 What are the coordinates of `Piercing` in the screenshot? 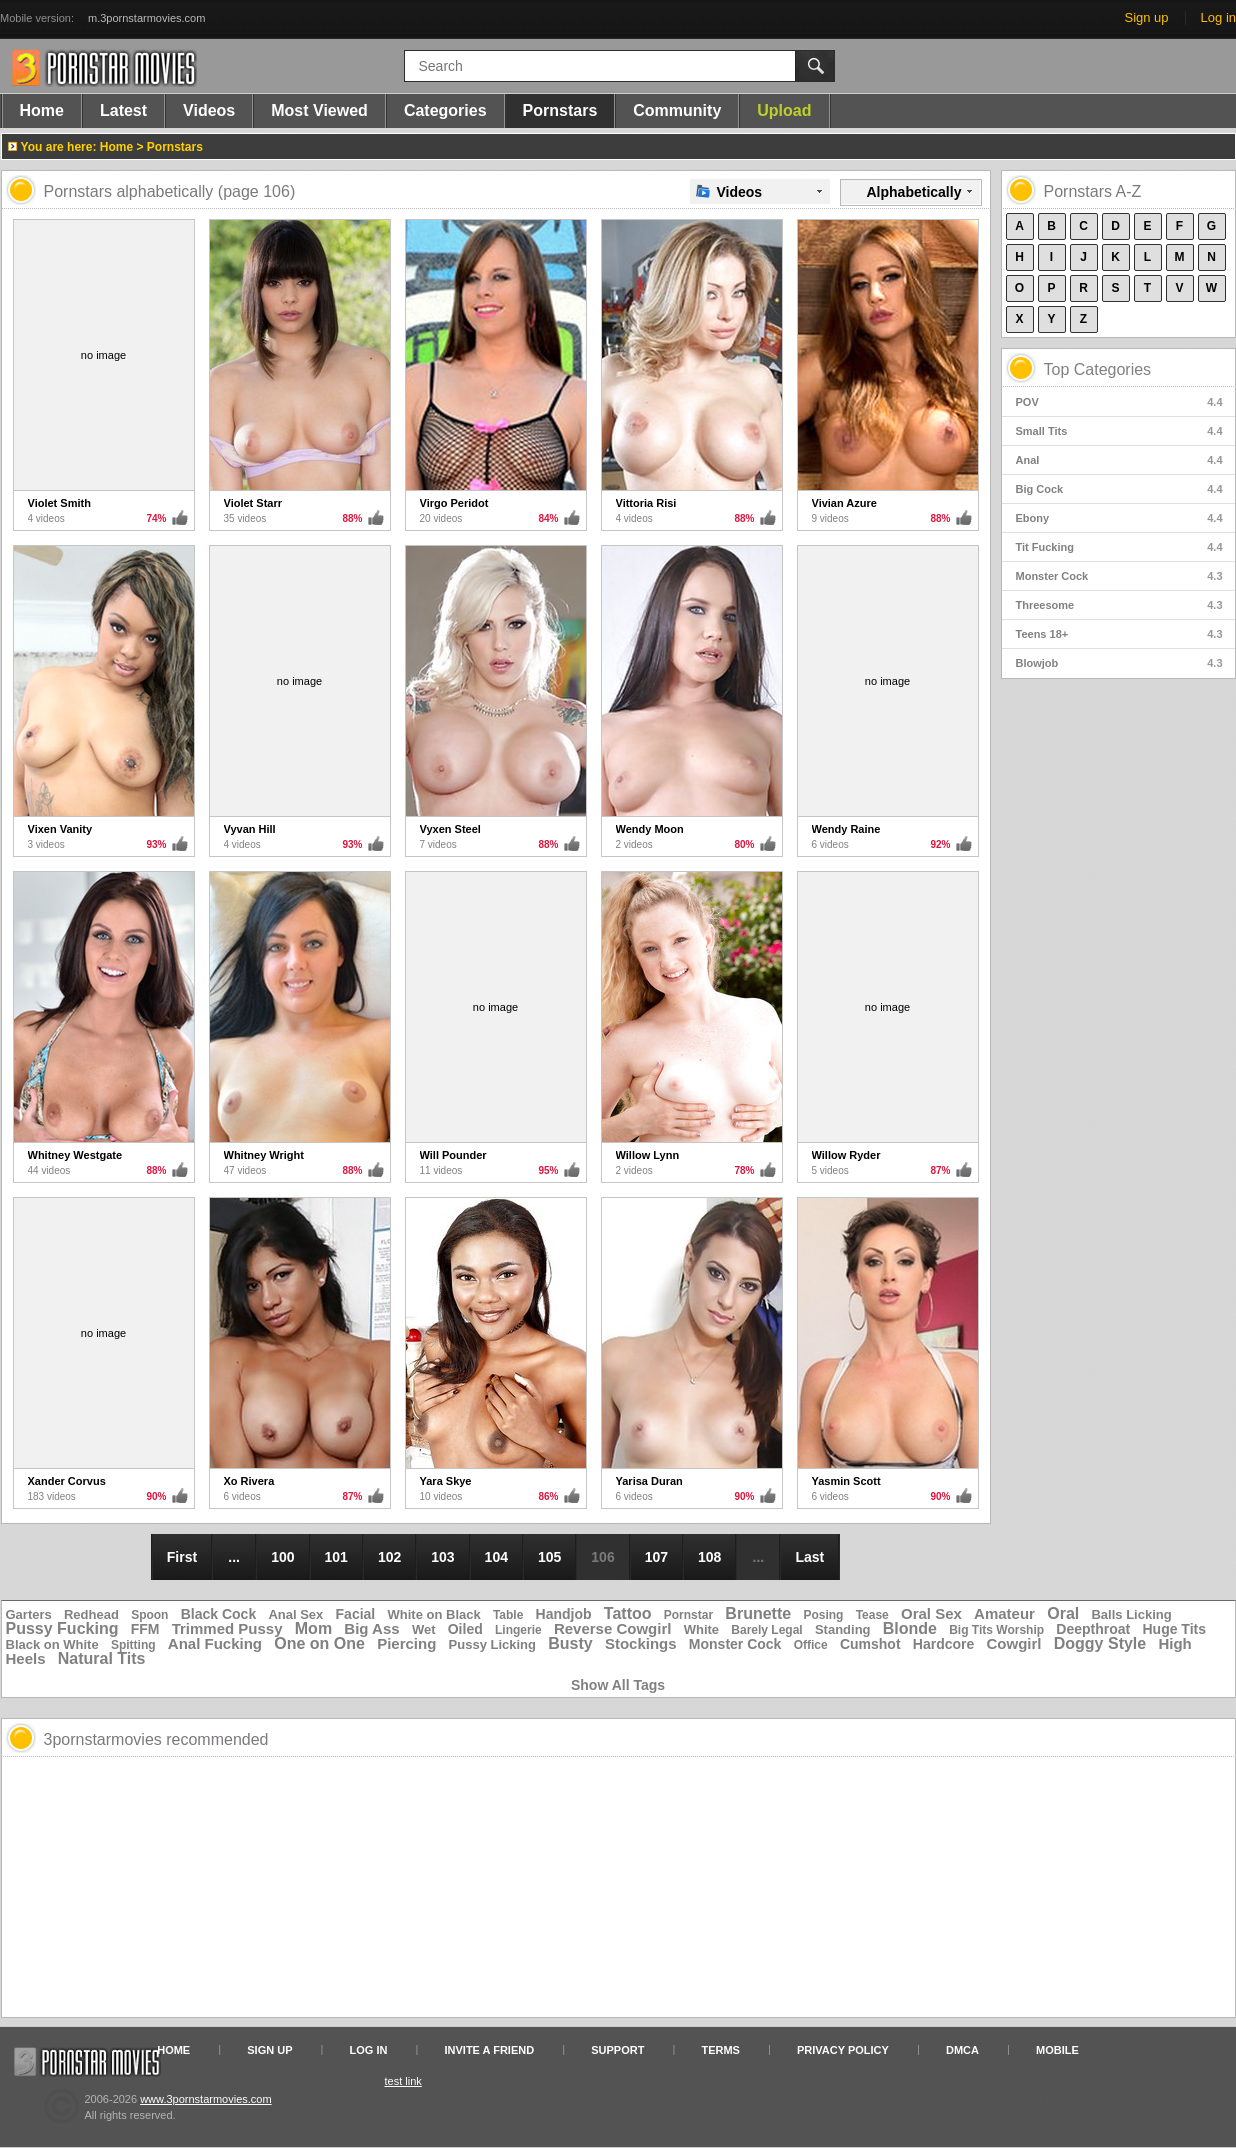 It's located at (406, 1643).